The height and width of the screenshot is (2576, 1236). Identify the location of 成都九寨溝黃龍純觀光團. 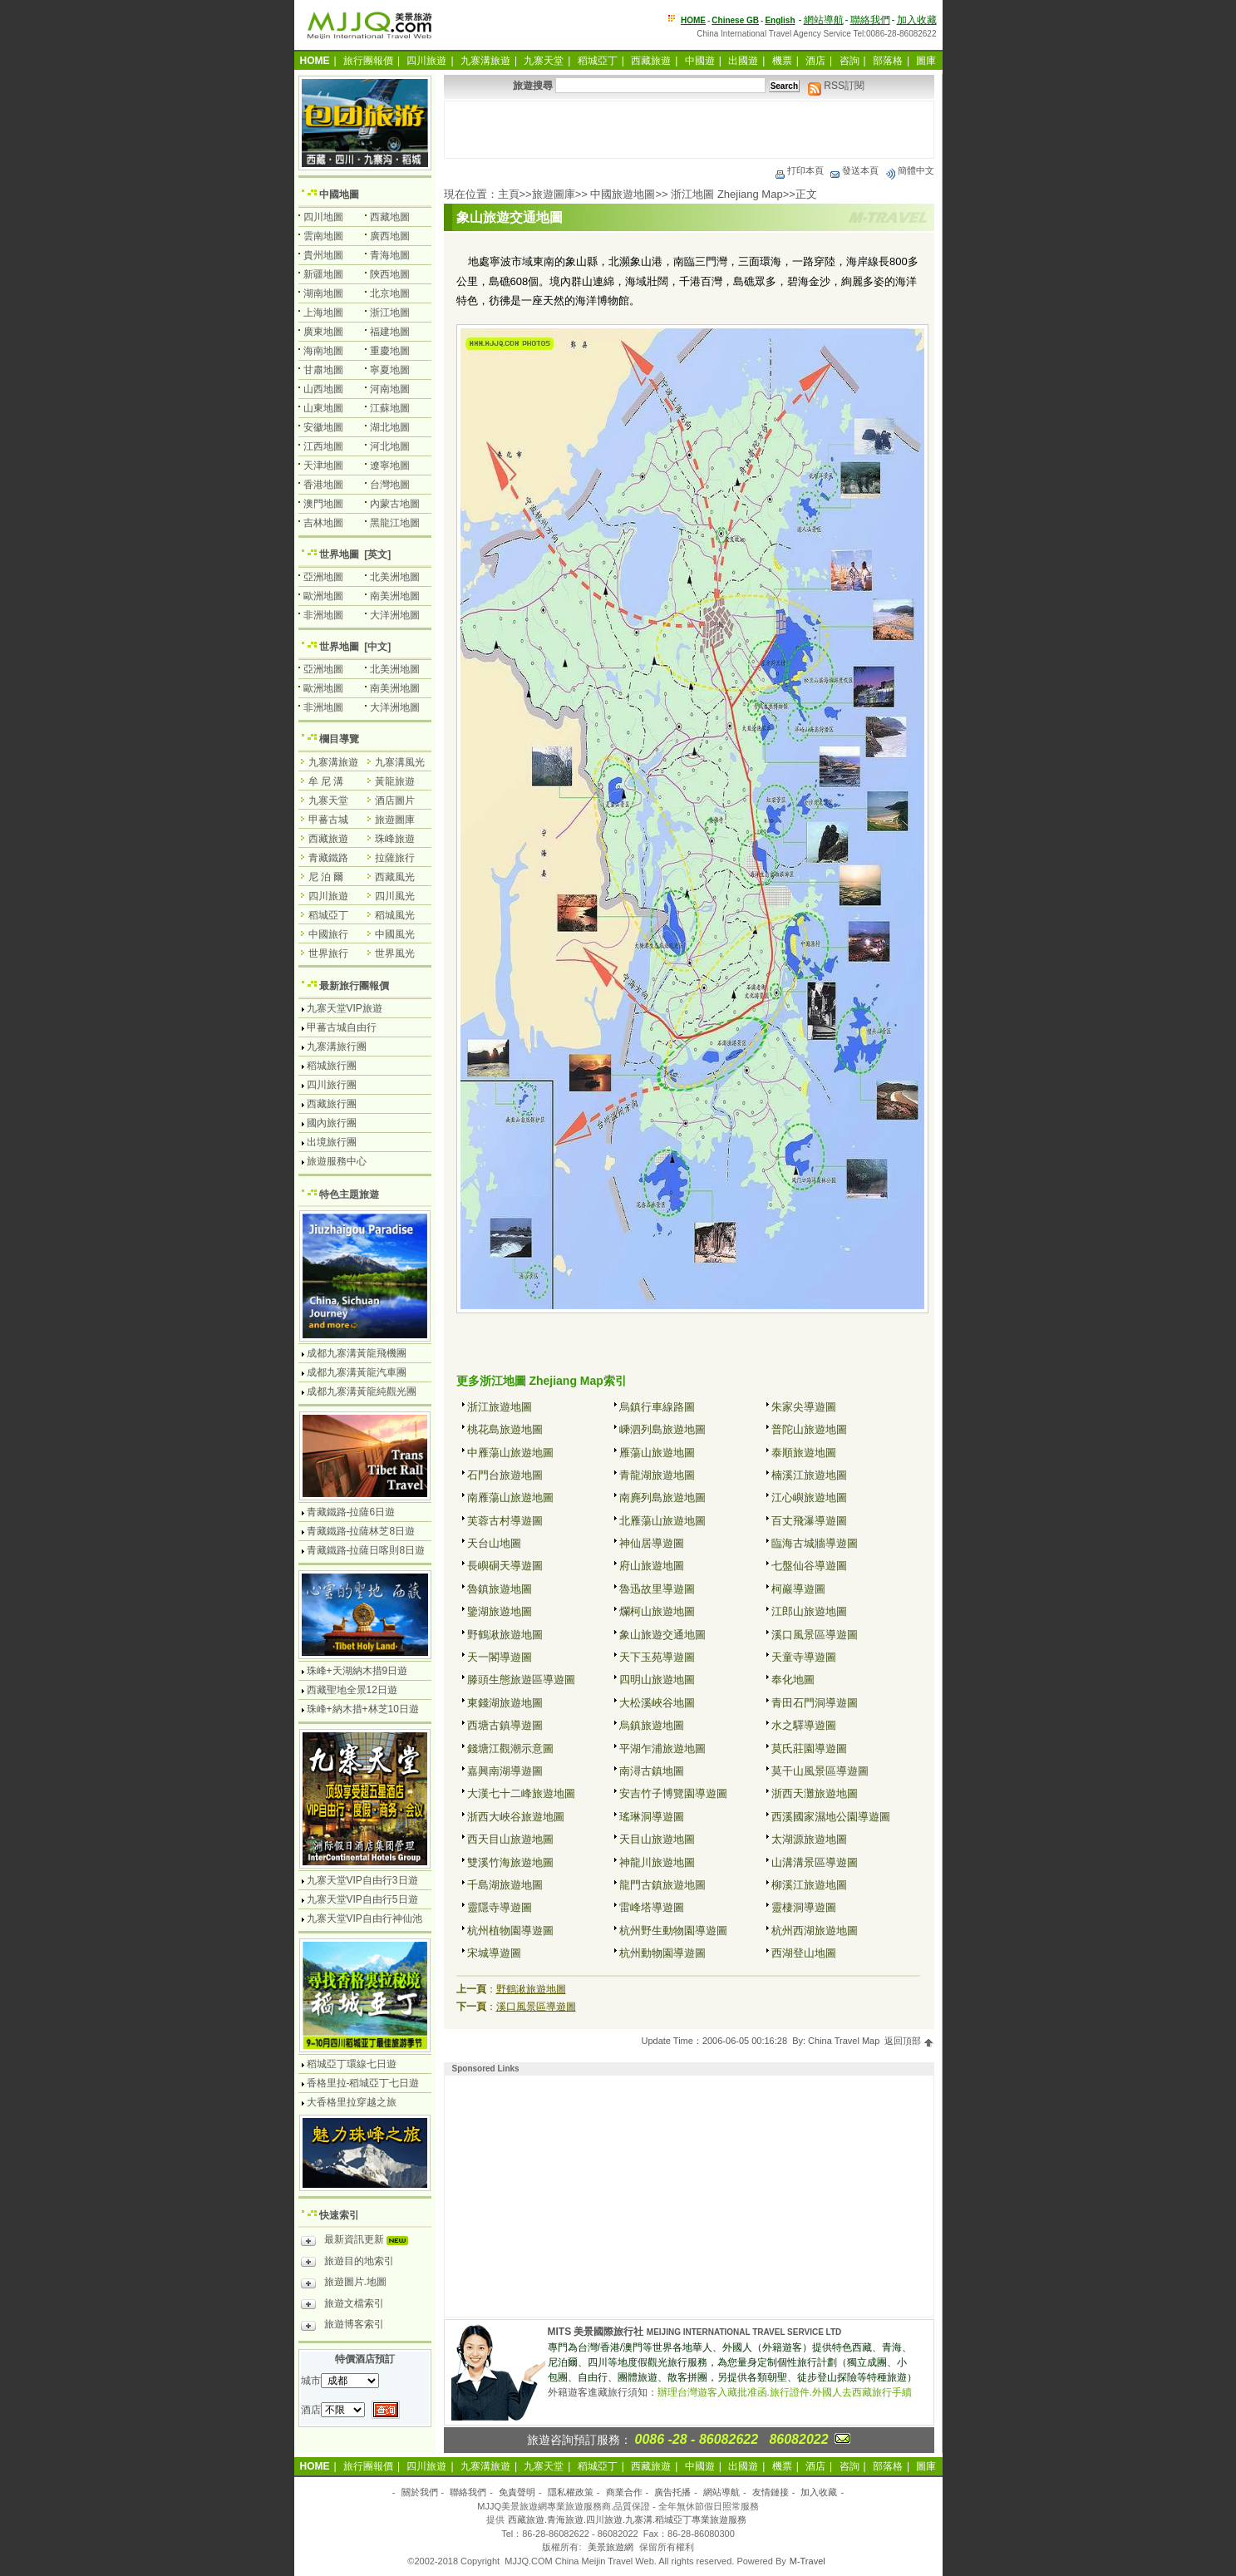
(361, 1391).